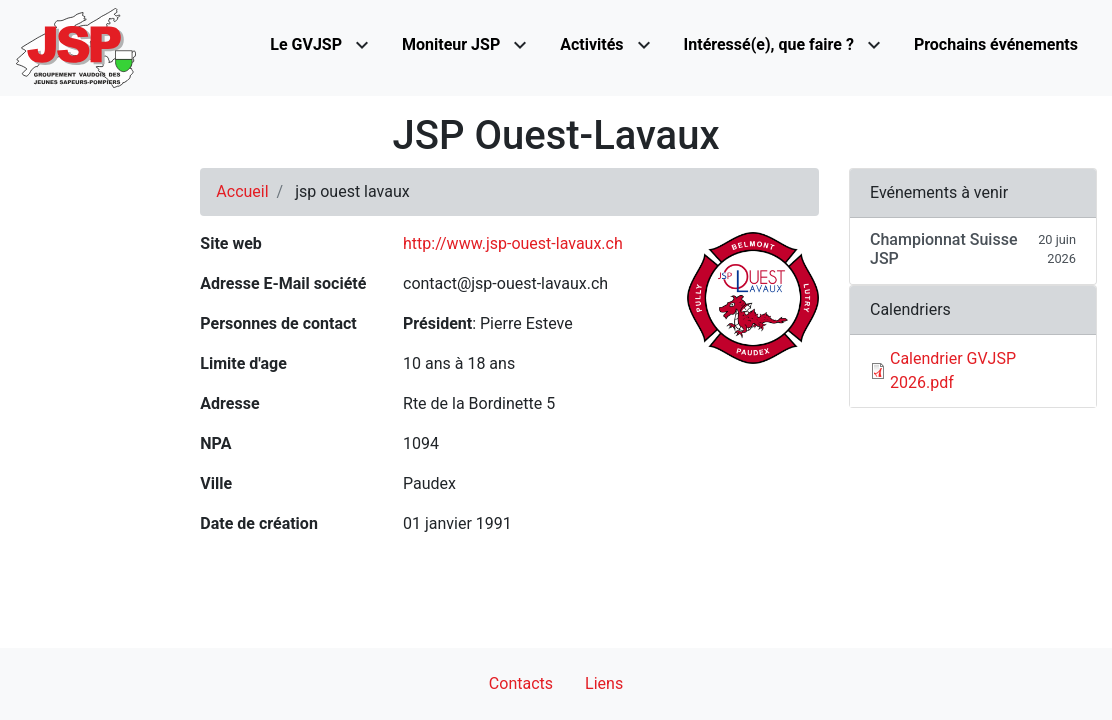 Image resolution: width=1112 pixels, height=720 pixels. Describe the element at coordinates (769, 44) in the screenshot. I see `Intéressé(e), que faire ?` at that location.